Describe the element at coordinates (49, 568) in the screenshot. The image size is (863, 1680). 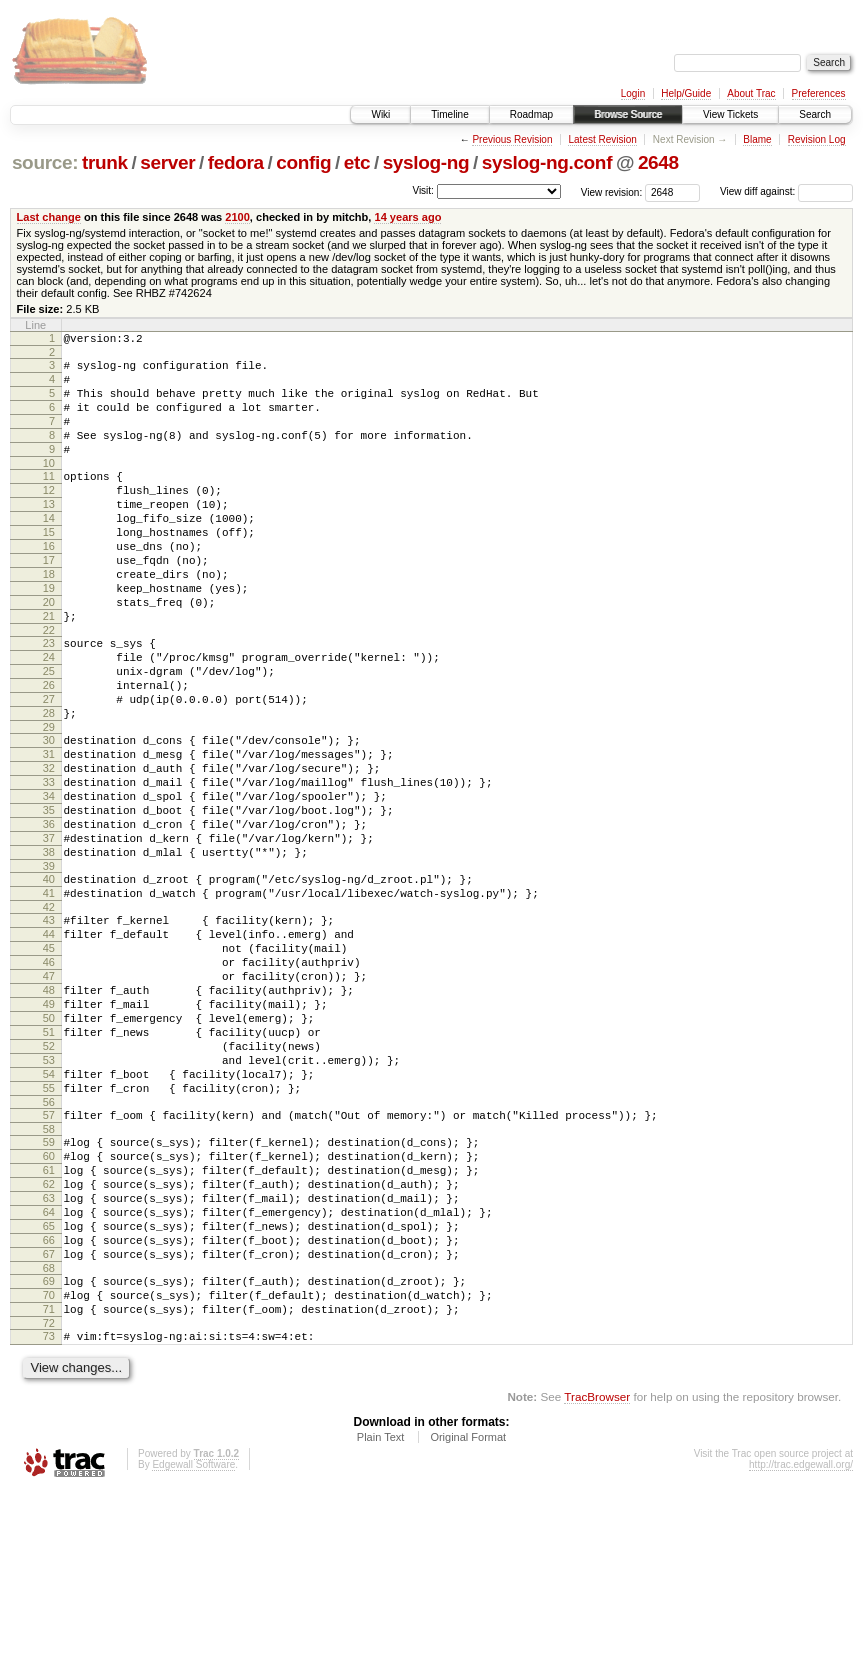
I see `15` at that location.